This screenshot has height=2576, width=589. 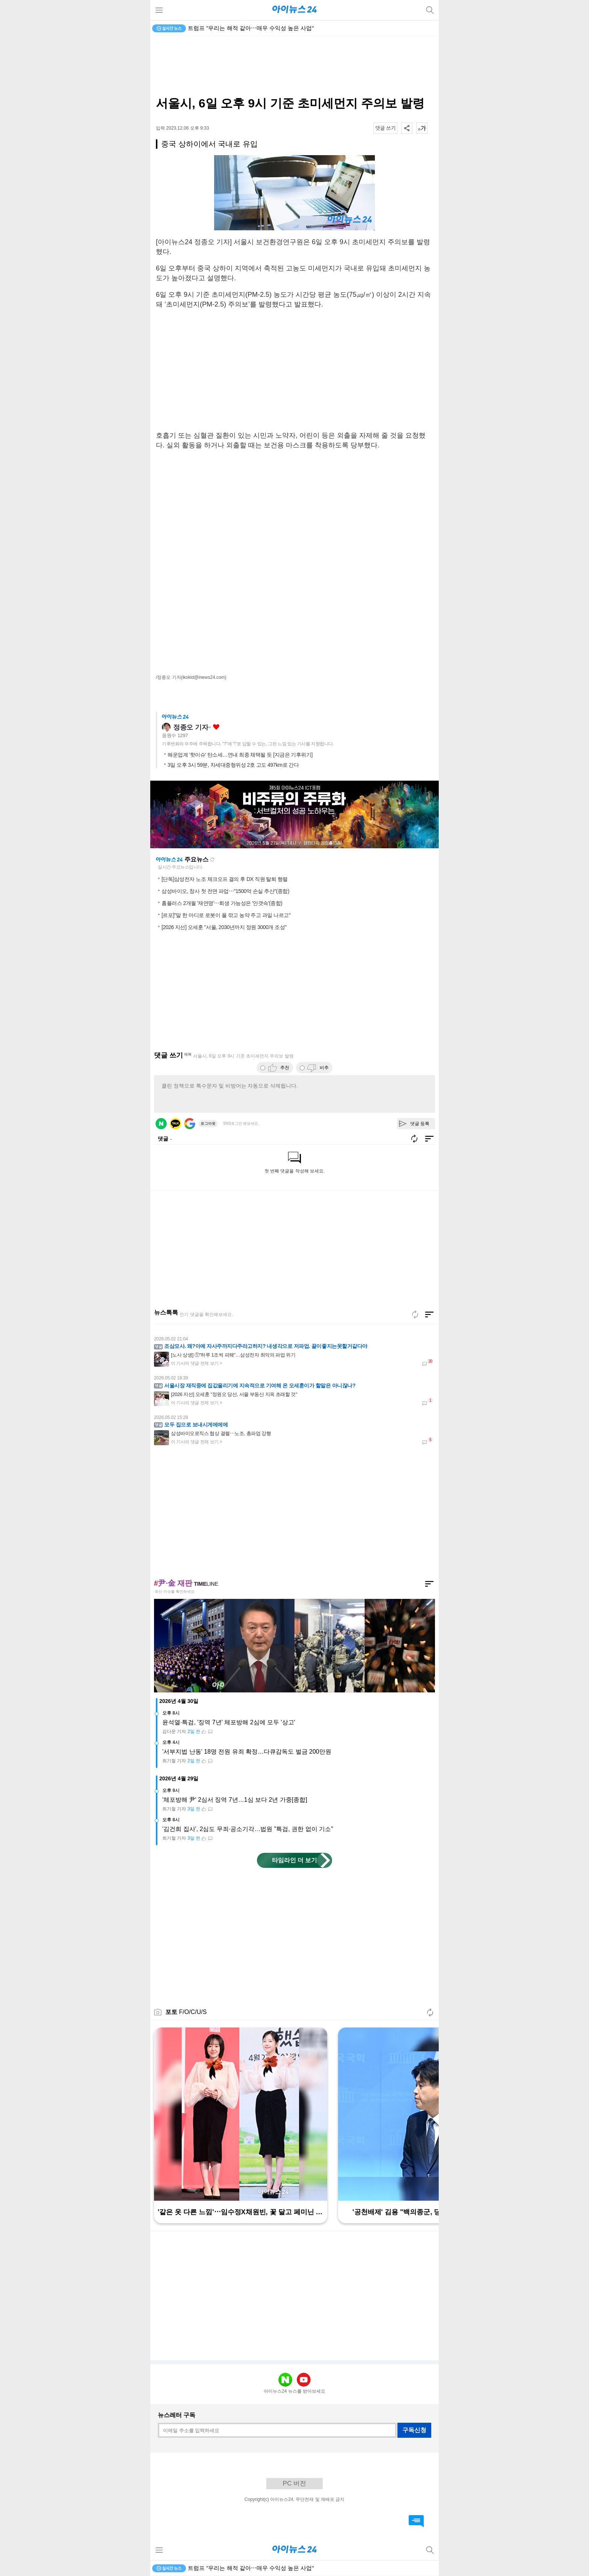 What do you see at coordinates (228, 1722) in the screenshot?
I see `윤석열·특검, '징역 7년' 체포방해 2심에 모두 '상고'` at bounding box center [228, 1722].